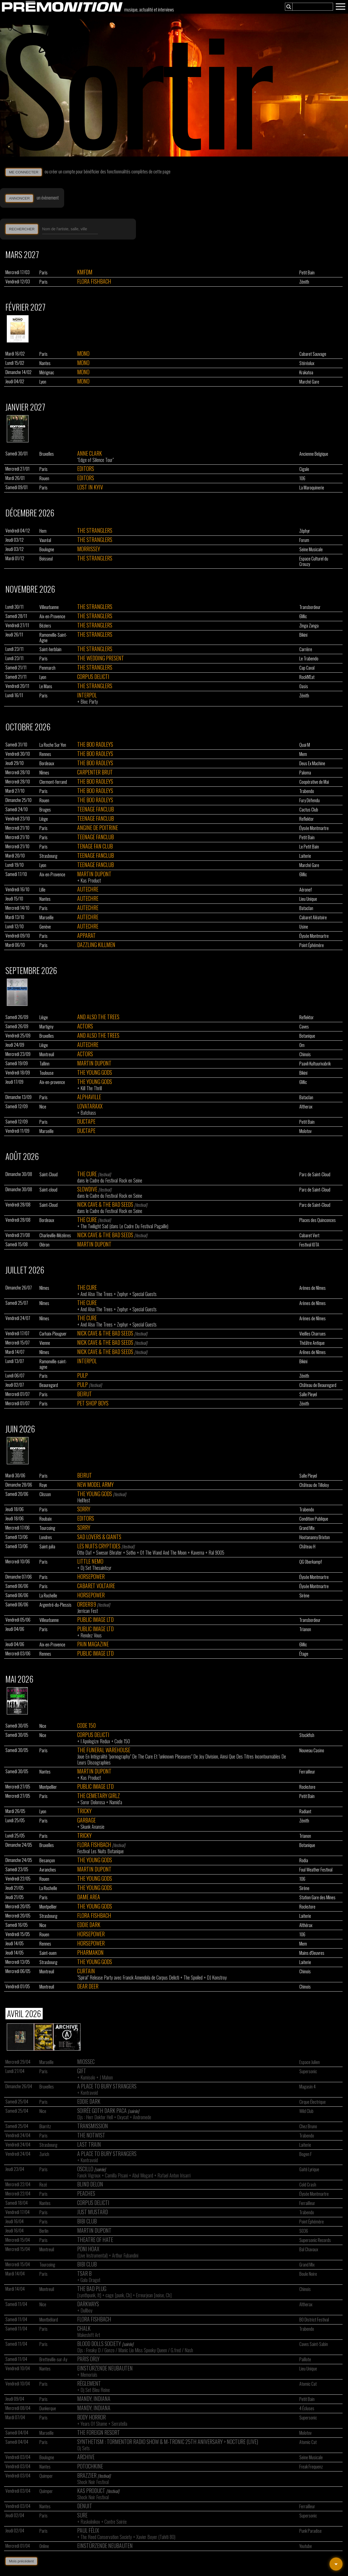 The height and width of the screenshot is (2576, 348). Describe the element at coordinates (115, 2521) in the screenshot. I see `Contre Soirée` at that location.